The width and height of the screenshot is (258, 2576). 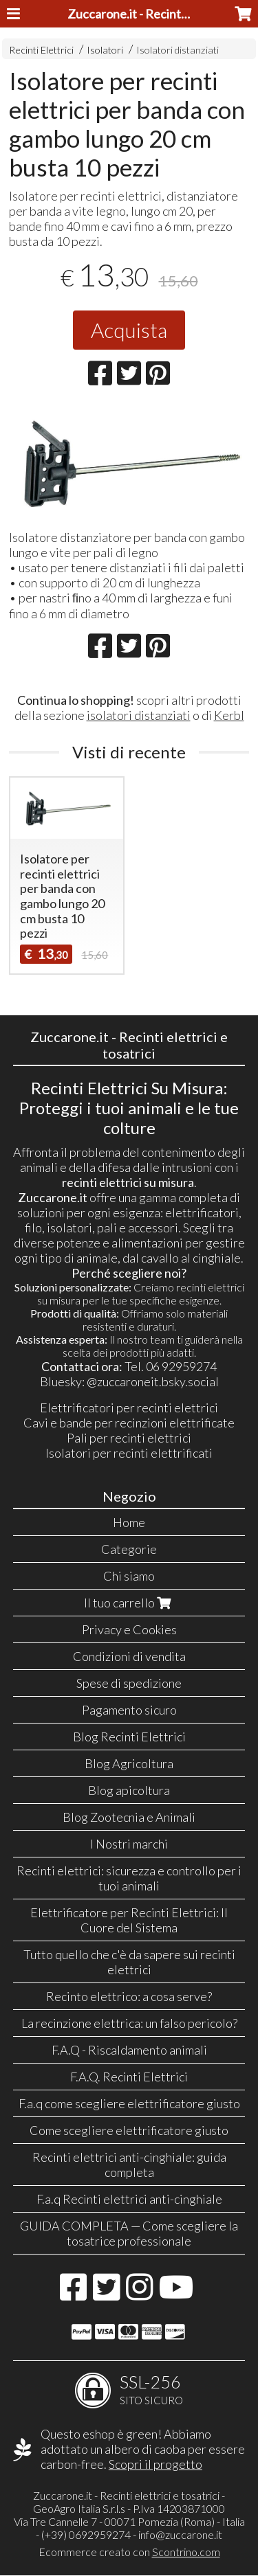 What do you see at coordinates (229, 715) in the screenshot?
I see `Kerbl` at bounding box center [229, 715].